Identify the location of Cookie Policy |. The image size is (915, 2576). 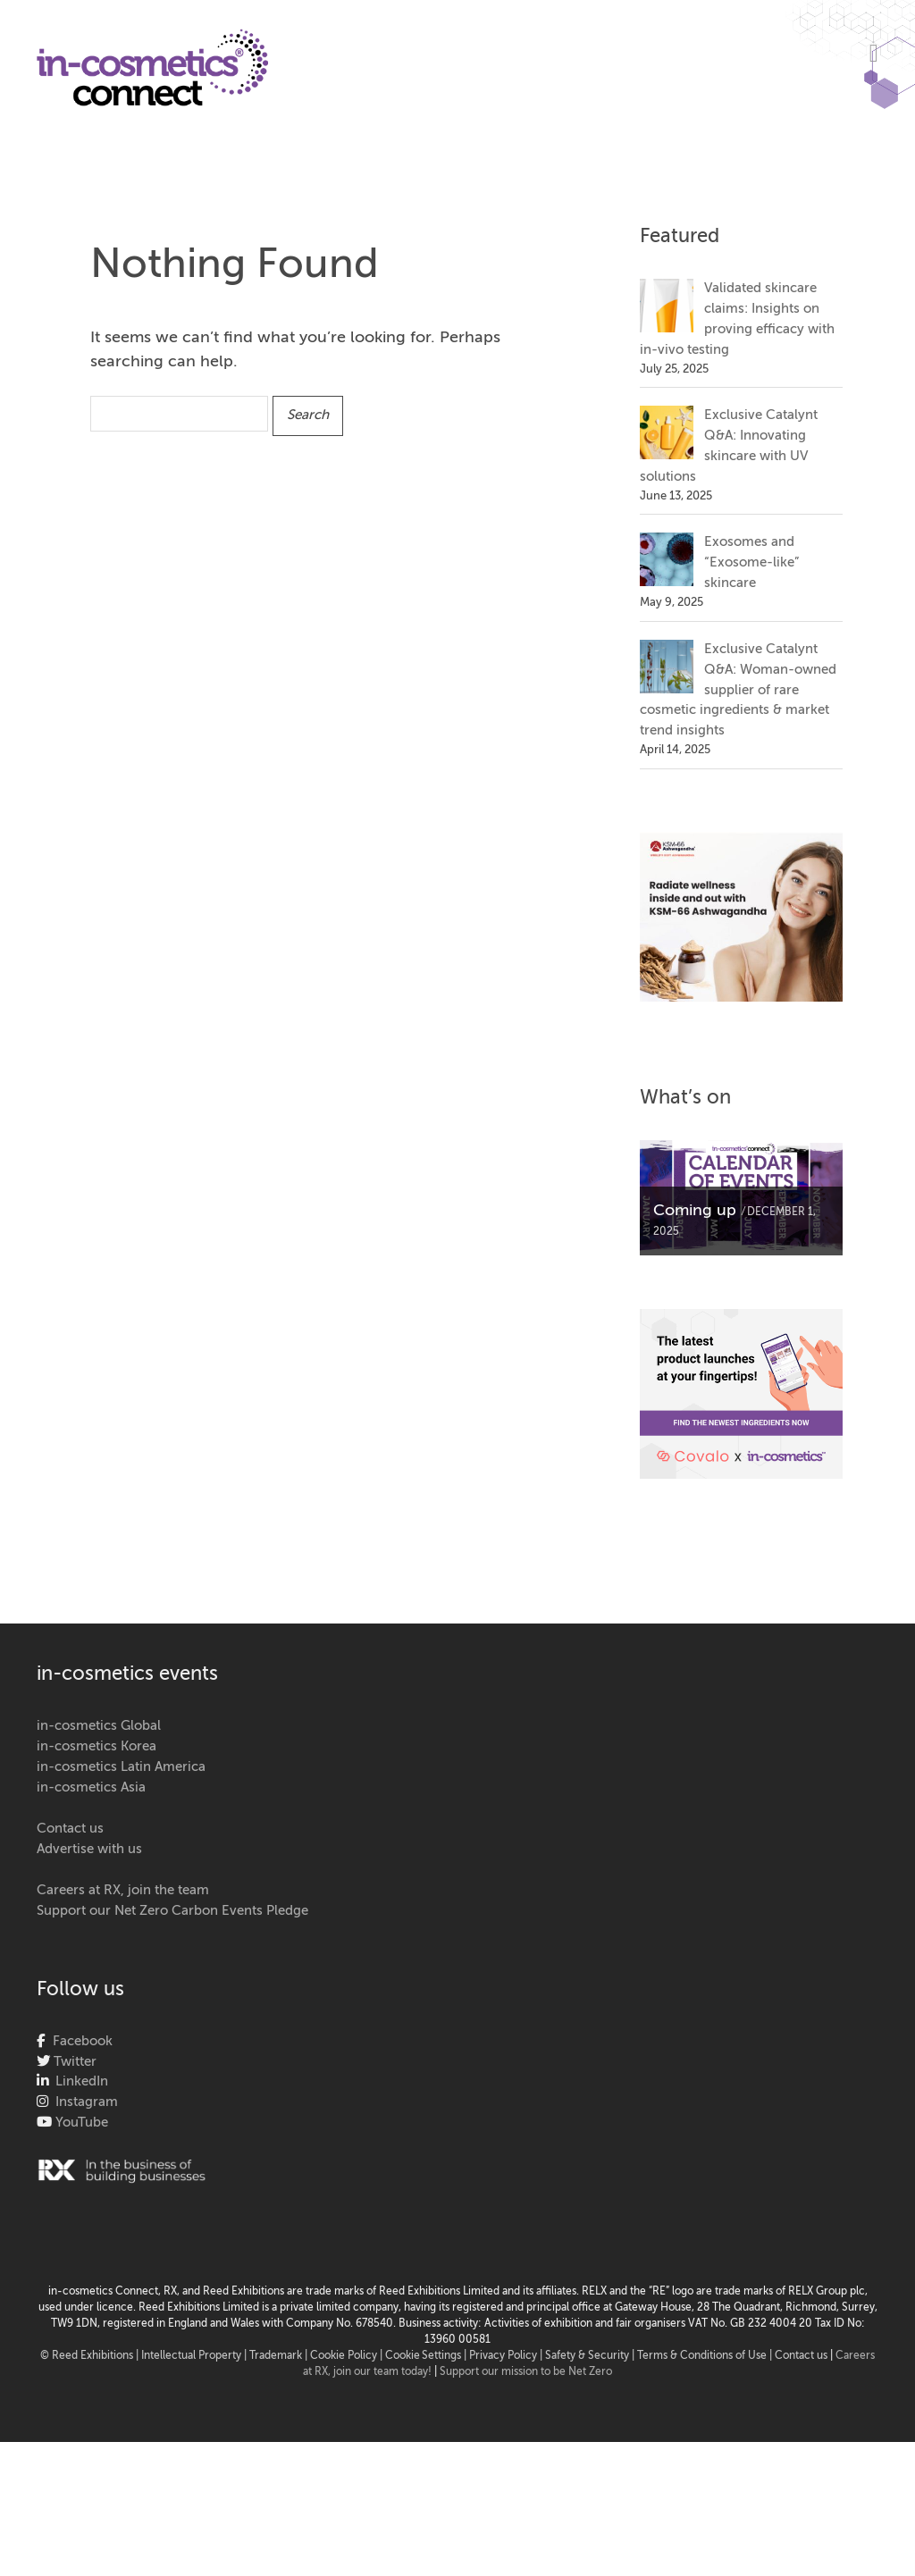
(347, 2356).